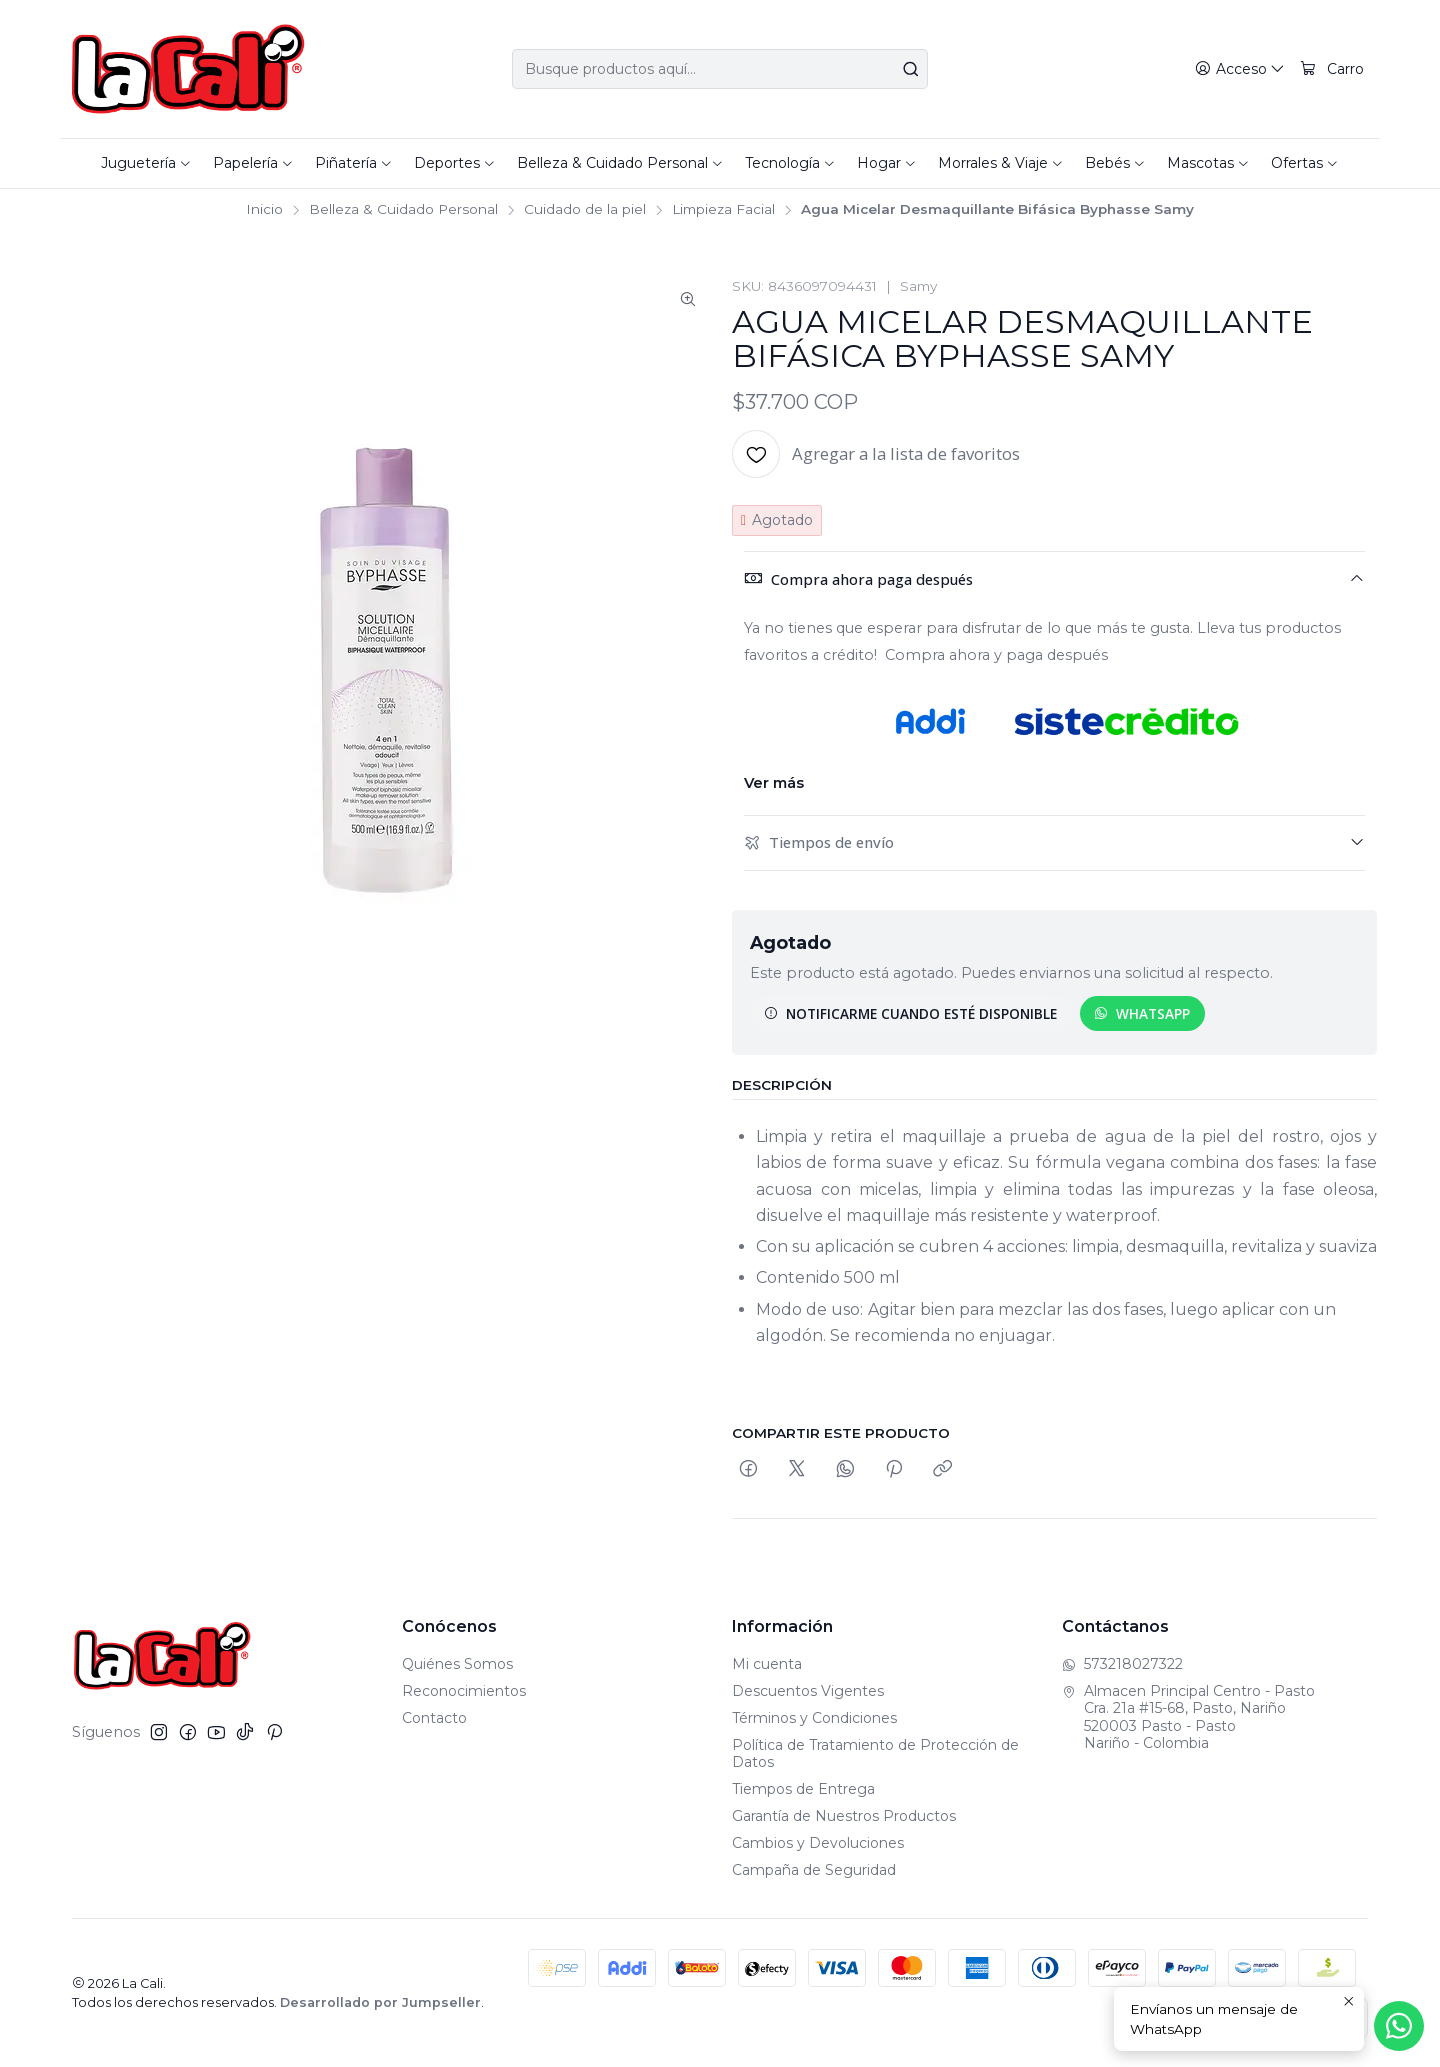  Describe the element at coordinates (1240, 69) in the screenshot. I see `[Acceso]` at that location.